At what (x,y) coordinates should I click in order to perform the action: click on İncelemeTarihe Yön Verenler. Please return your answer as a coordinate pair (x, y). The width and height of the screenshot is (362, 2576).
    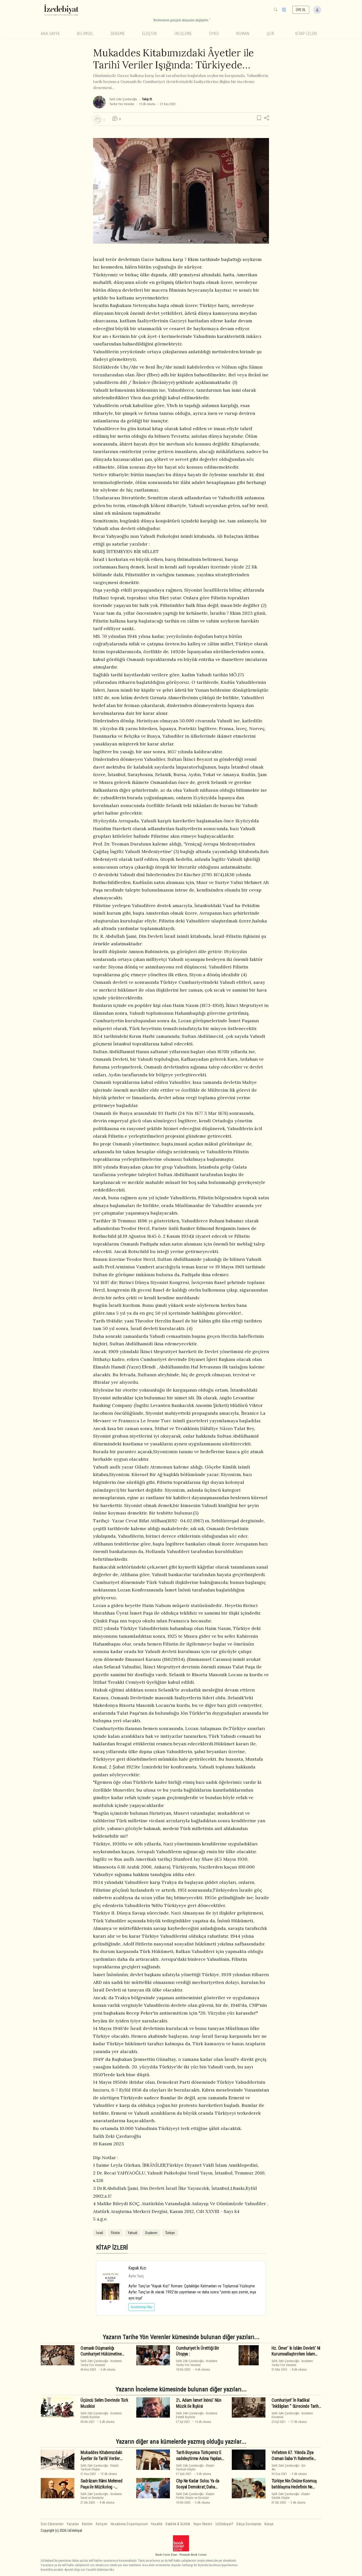
    Looking at the image, I should click on (101, 2363).